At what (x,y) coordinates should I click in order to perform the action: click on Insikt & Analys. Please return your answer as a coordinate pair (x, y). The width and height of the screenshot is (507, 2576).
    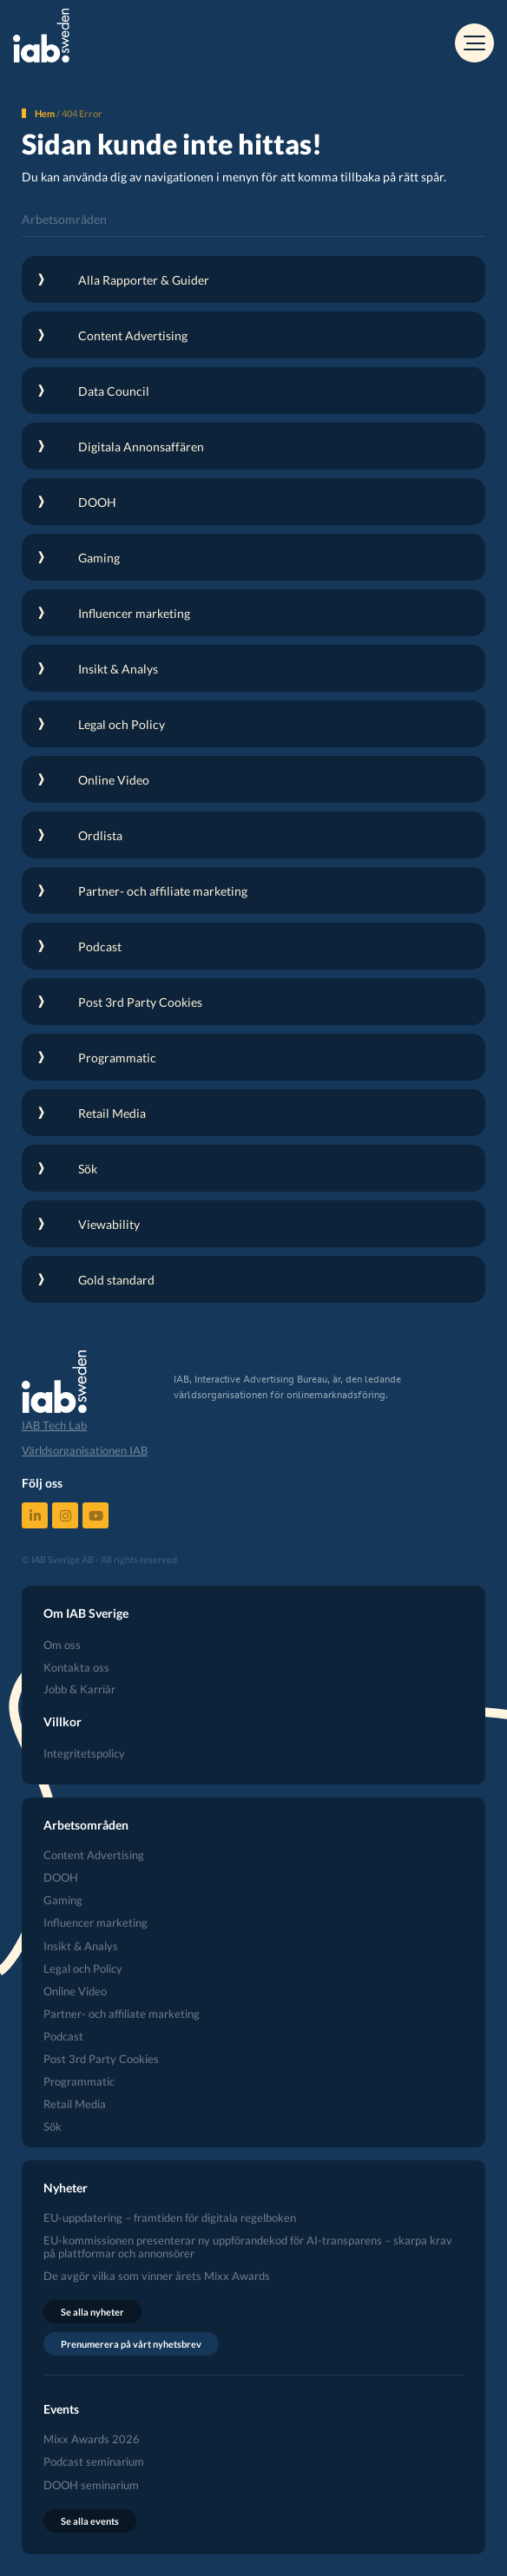
    Looking at the image, I should click on (80, 1946).